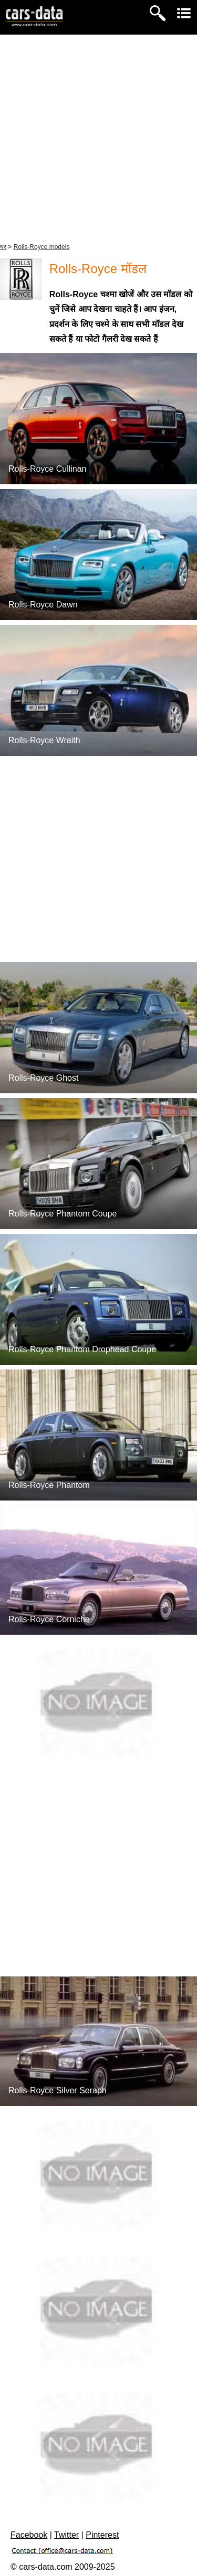 Image resolution: width=197 pixels, height=2576 pixels. I want to click on Facebook, so click(29, 2534).